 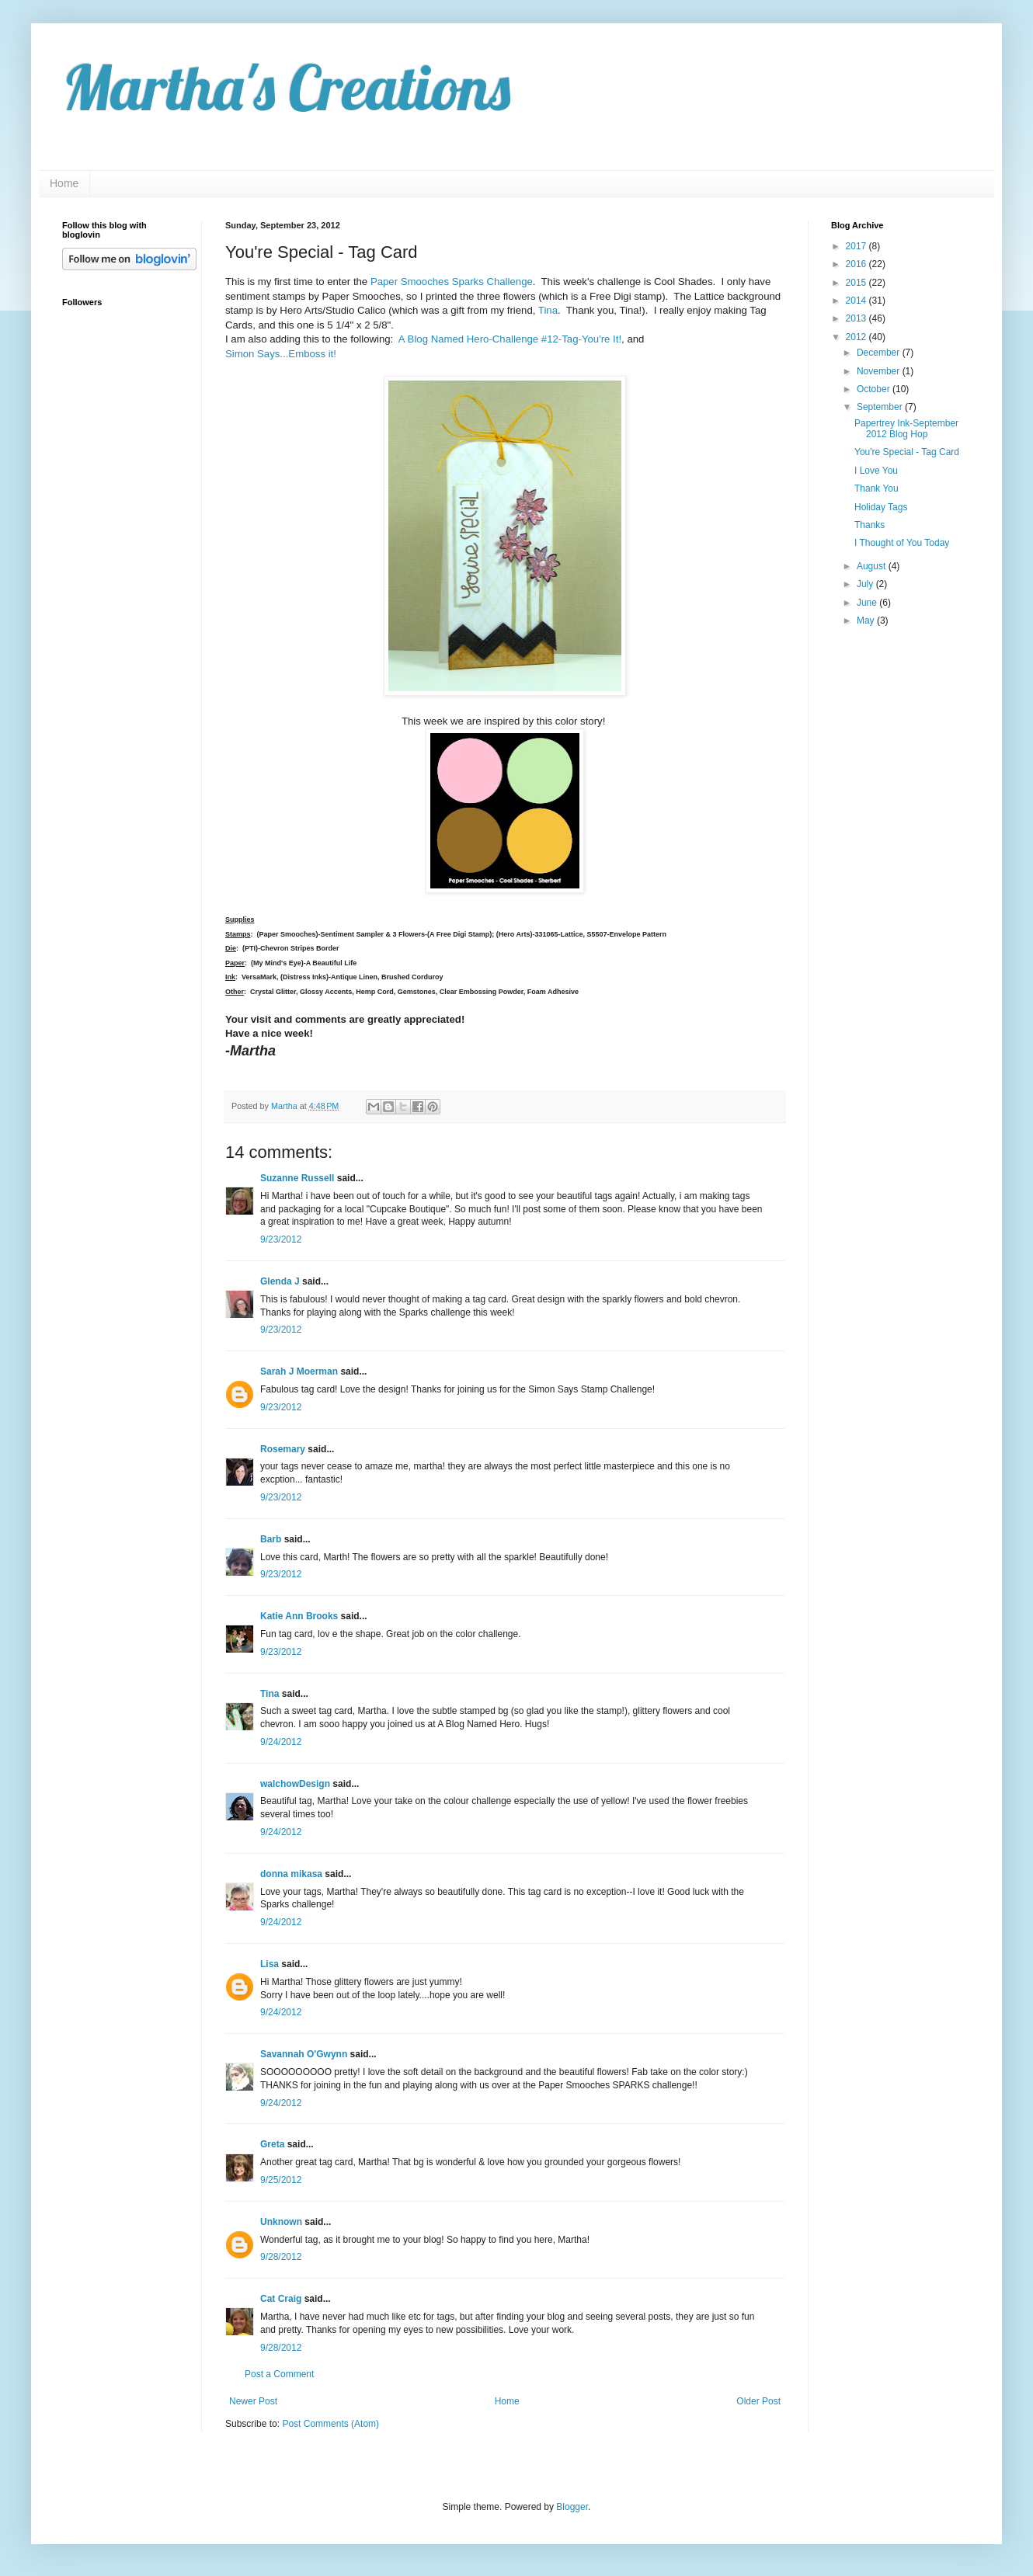 I want to click on November, so click(x=880, y=371).